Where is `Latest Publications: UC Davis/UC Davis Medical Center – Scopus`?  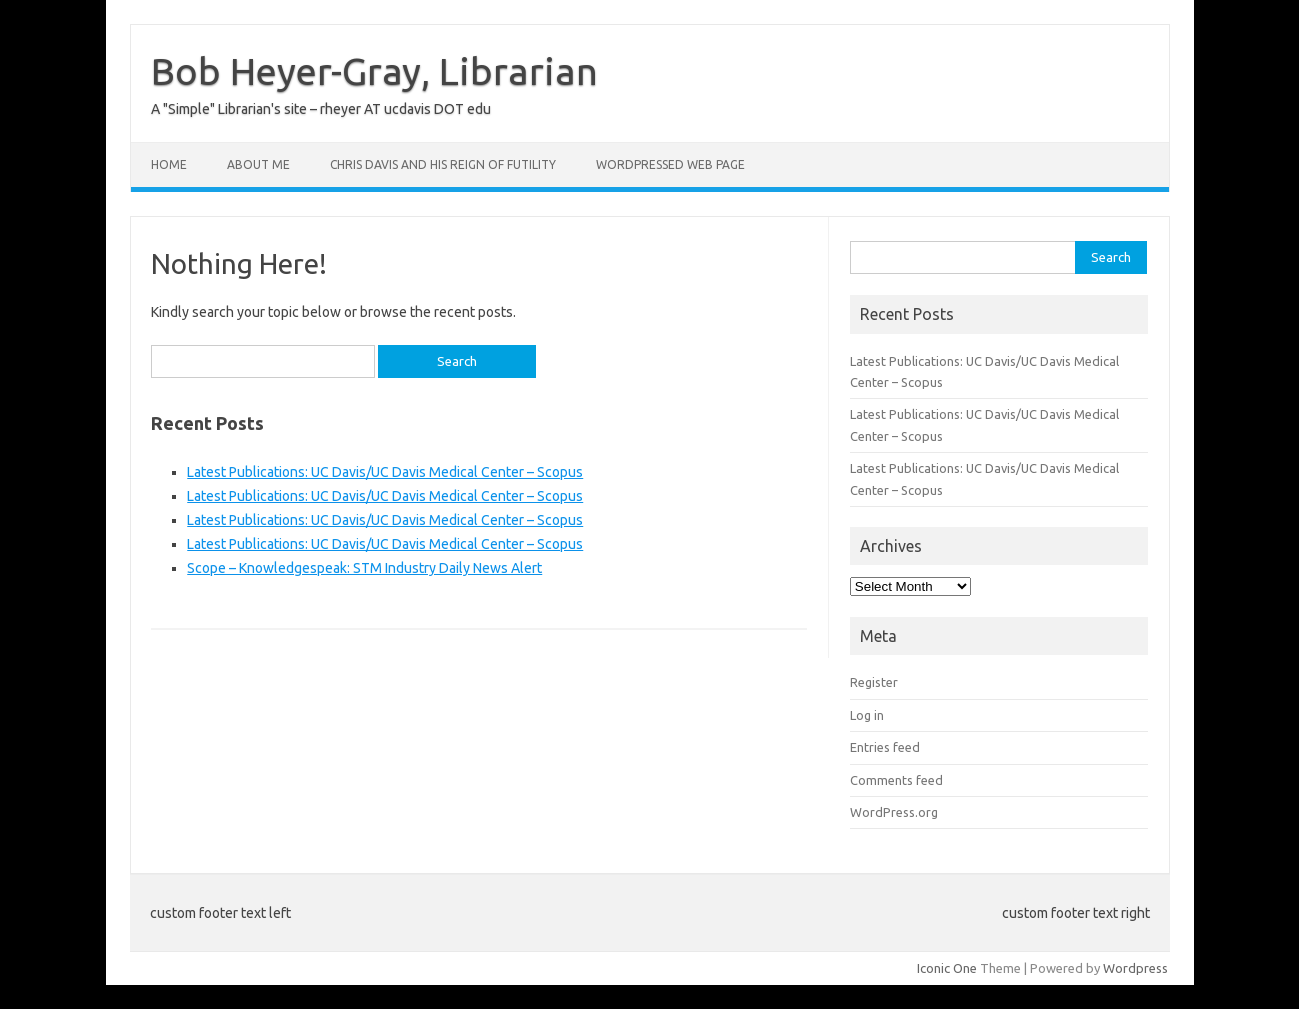
Latest Publications: UC Davis/UC Davis Medical Center – Scopus is located at coordinates (385, 472).